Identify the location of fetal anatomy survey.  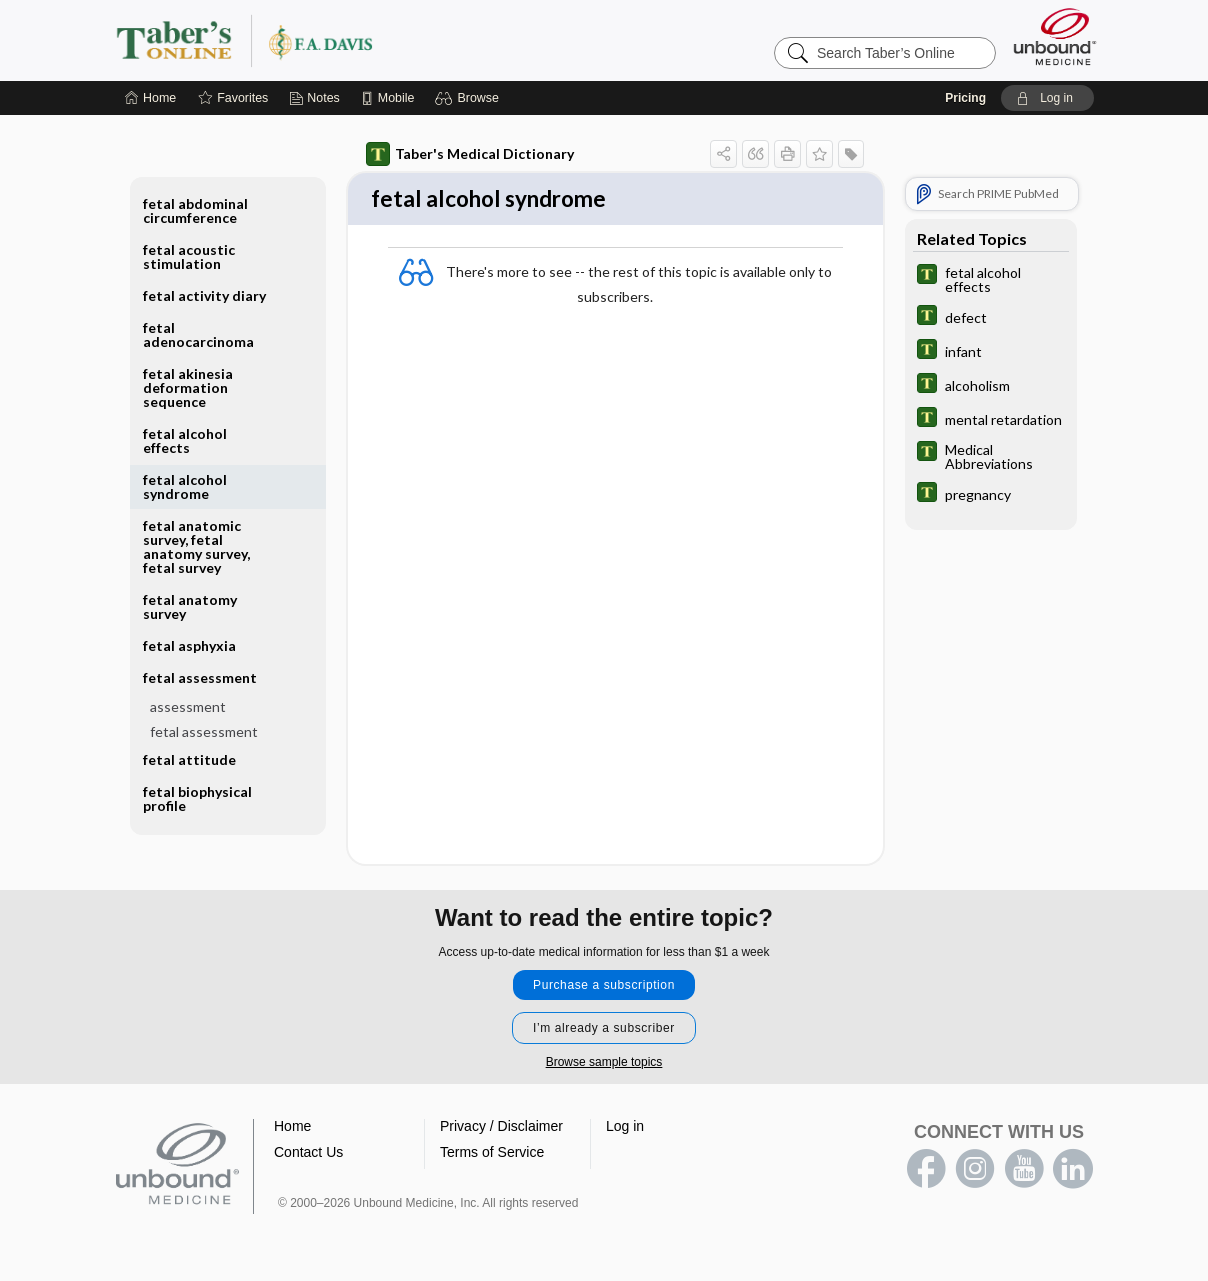
(190, 606).